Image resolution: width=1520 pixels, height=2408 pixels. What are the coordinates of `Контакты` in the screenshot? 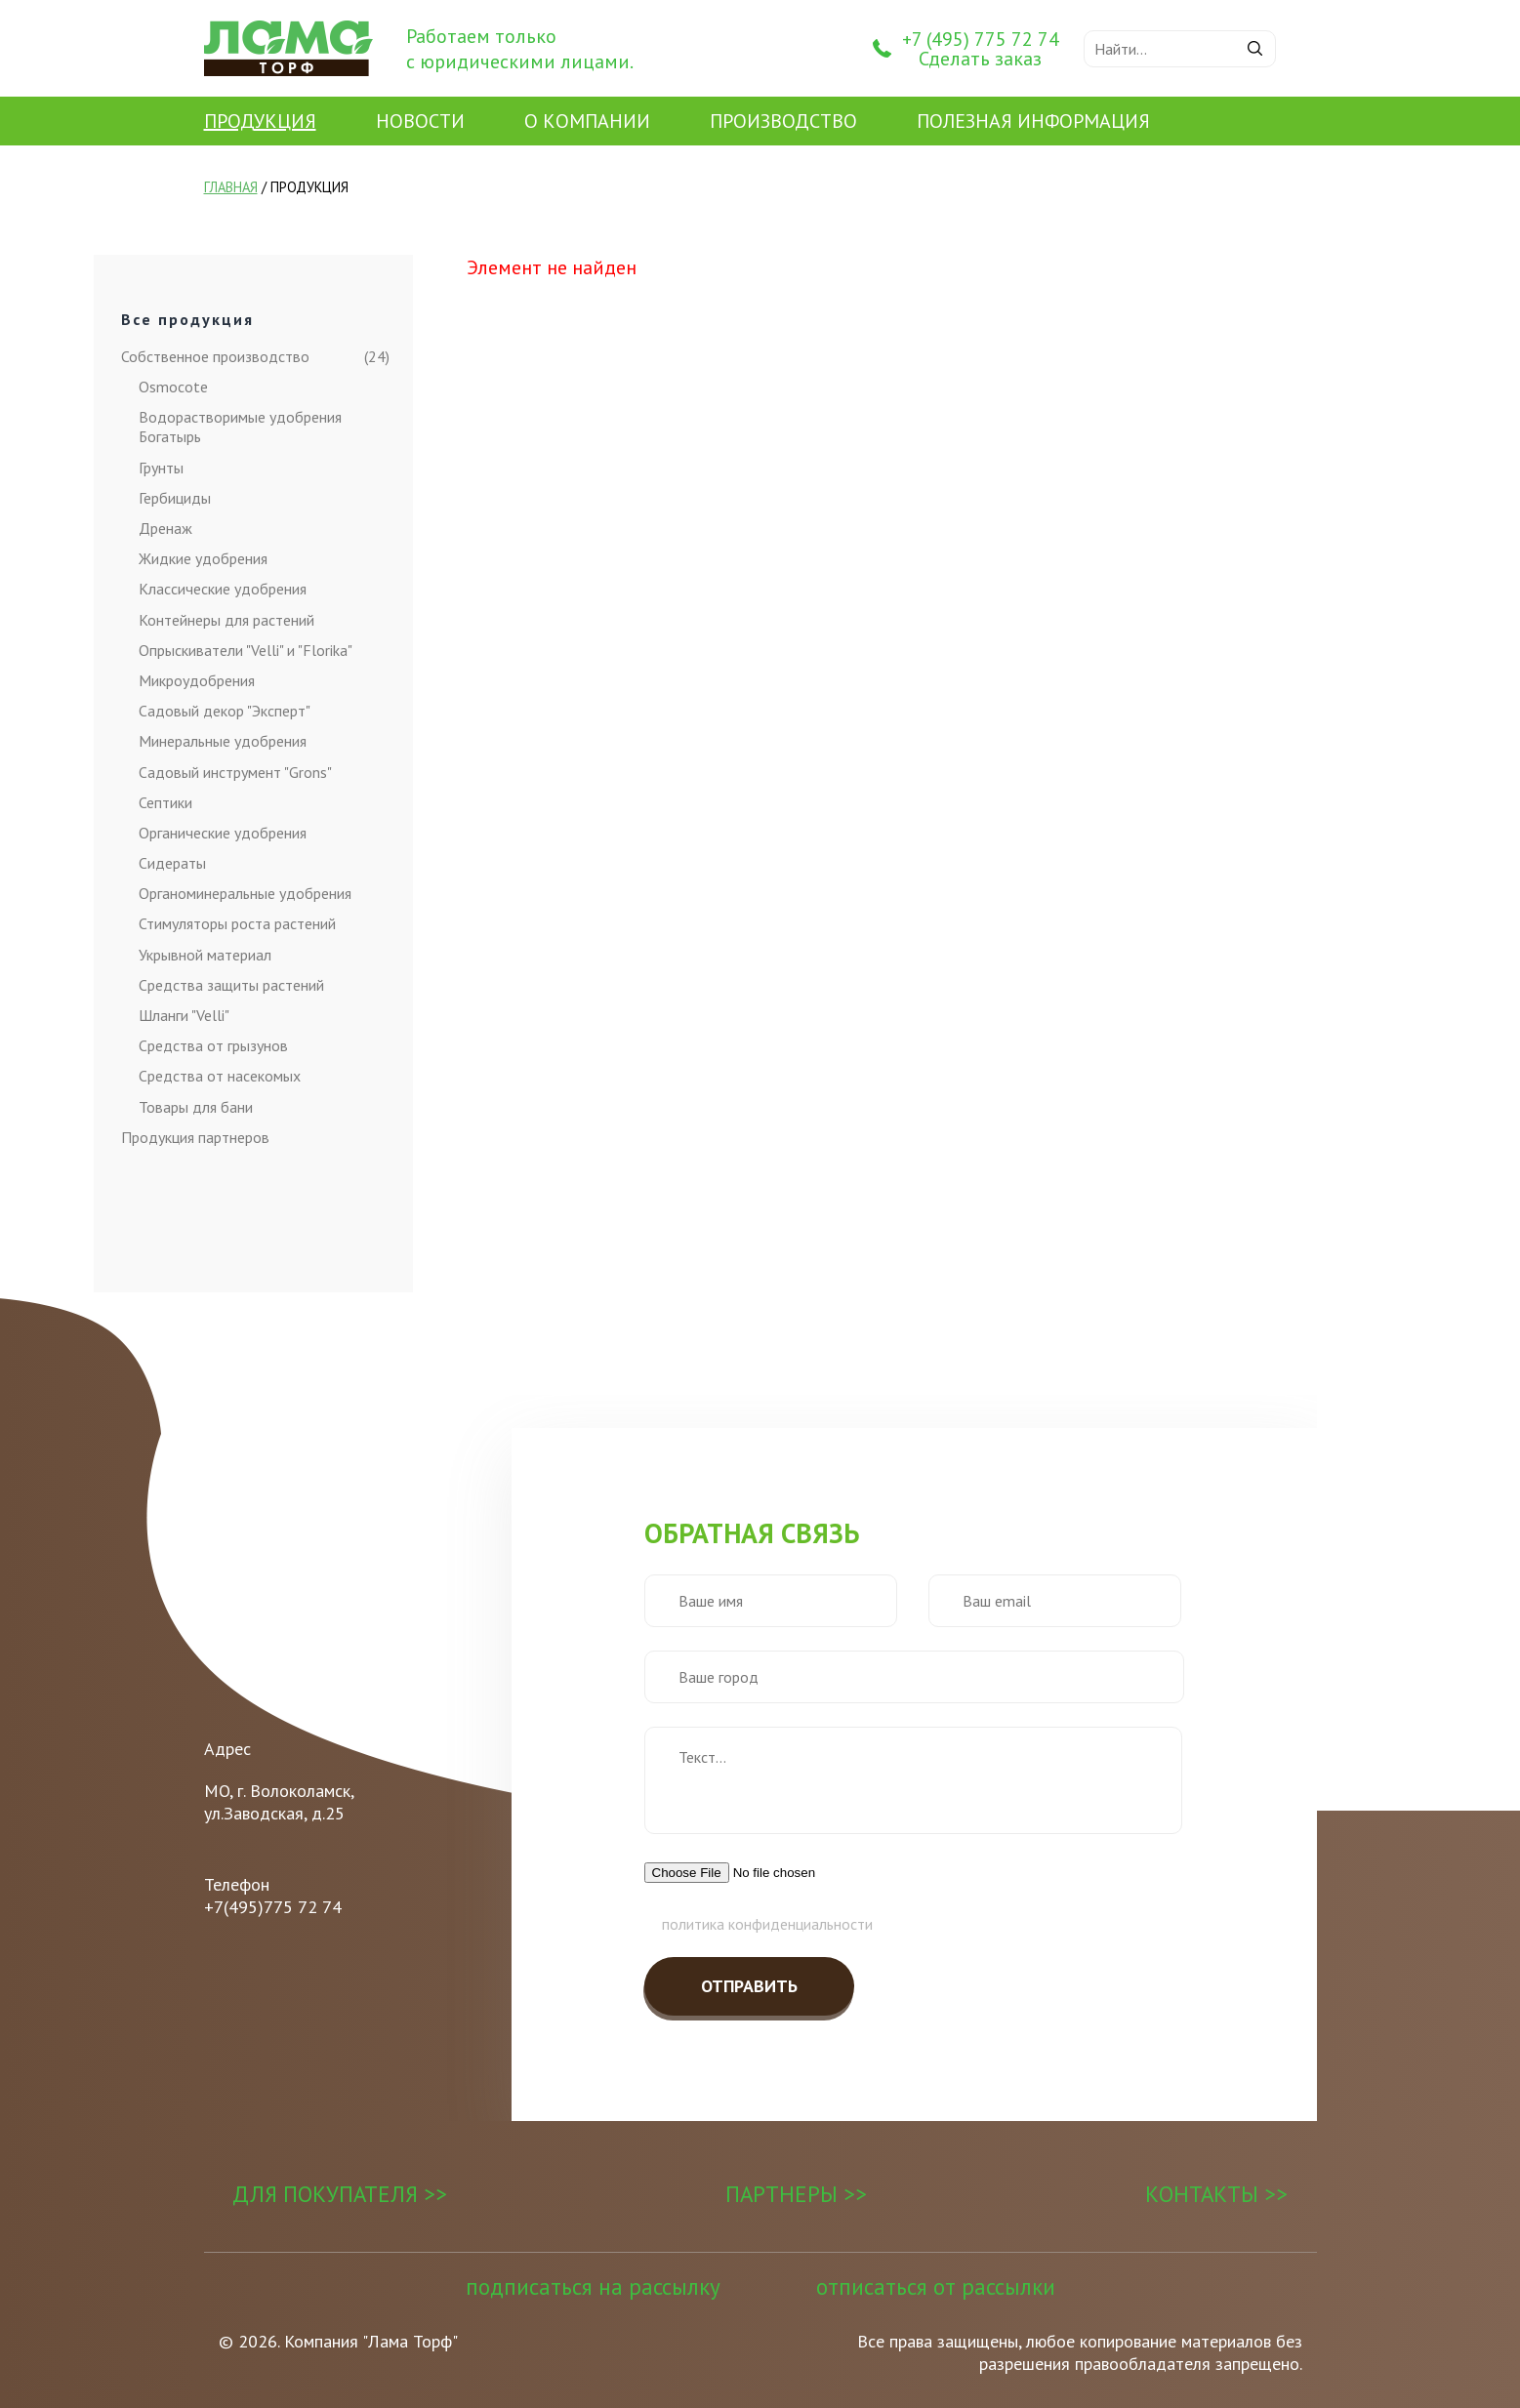 It's located at (1201, 2194).